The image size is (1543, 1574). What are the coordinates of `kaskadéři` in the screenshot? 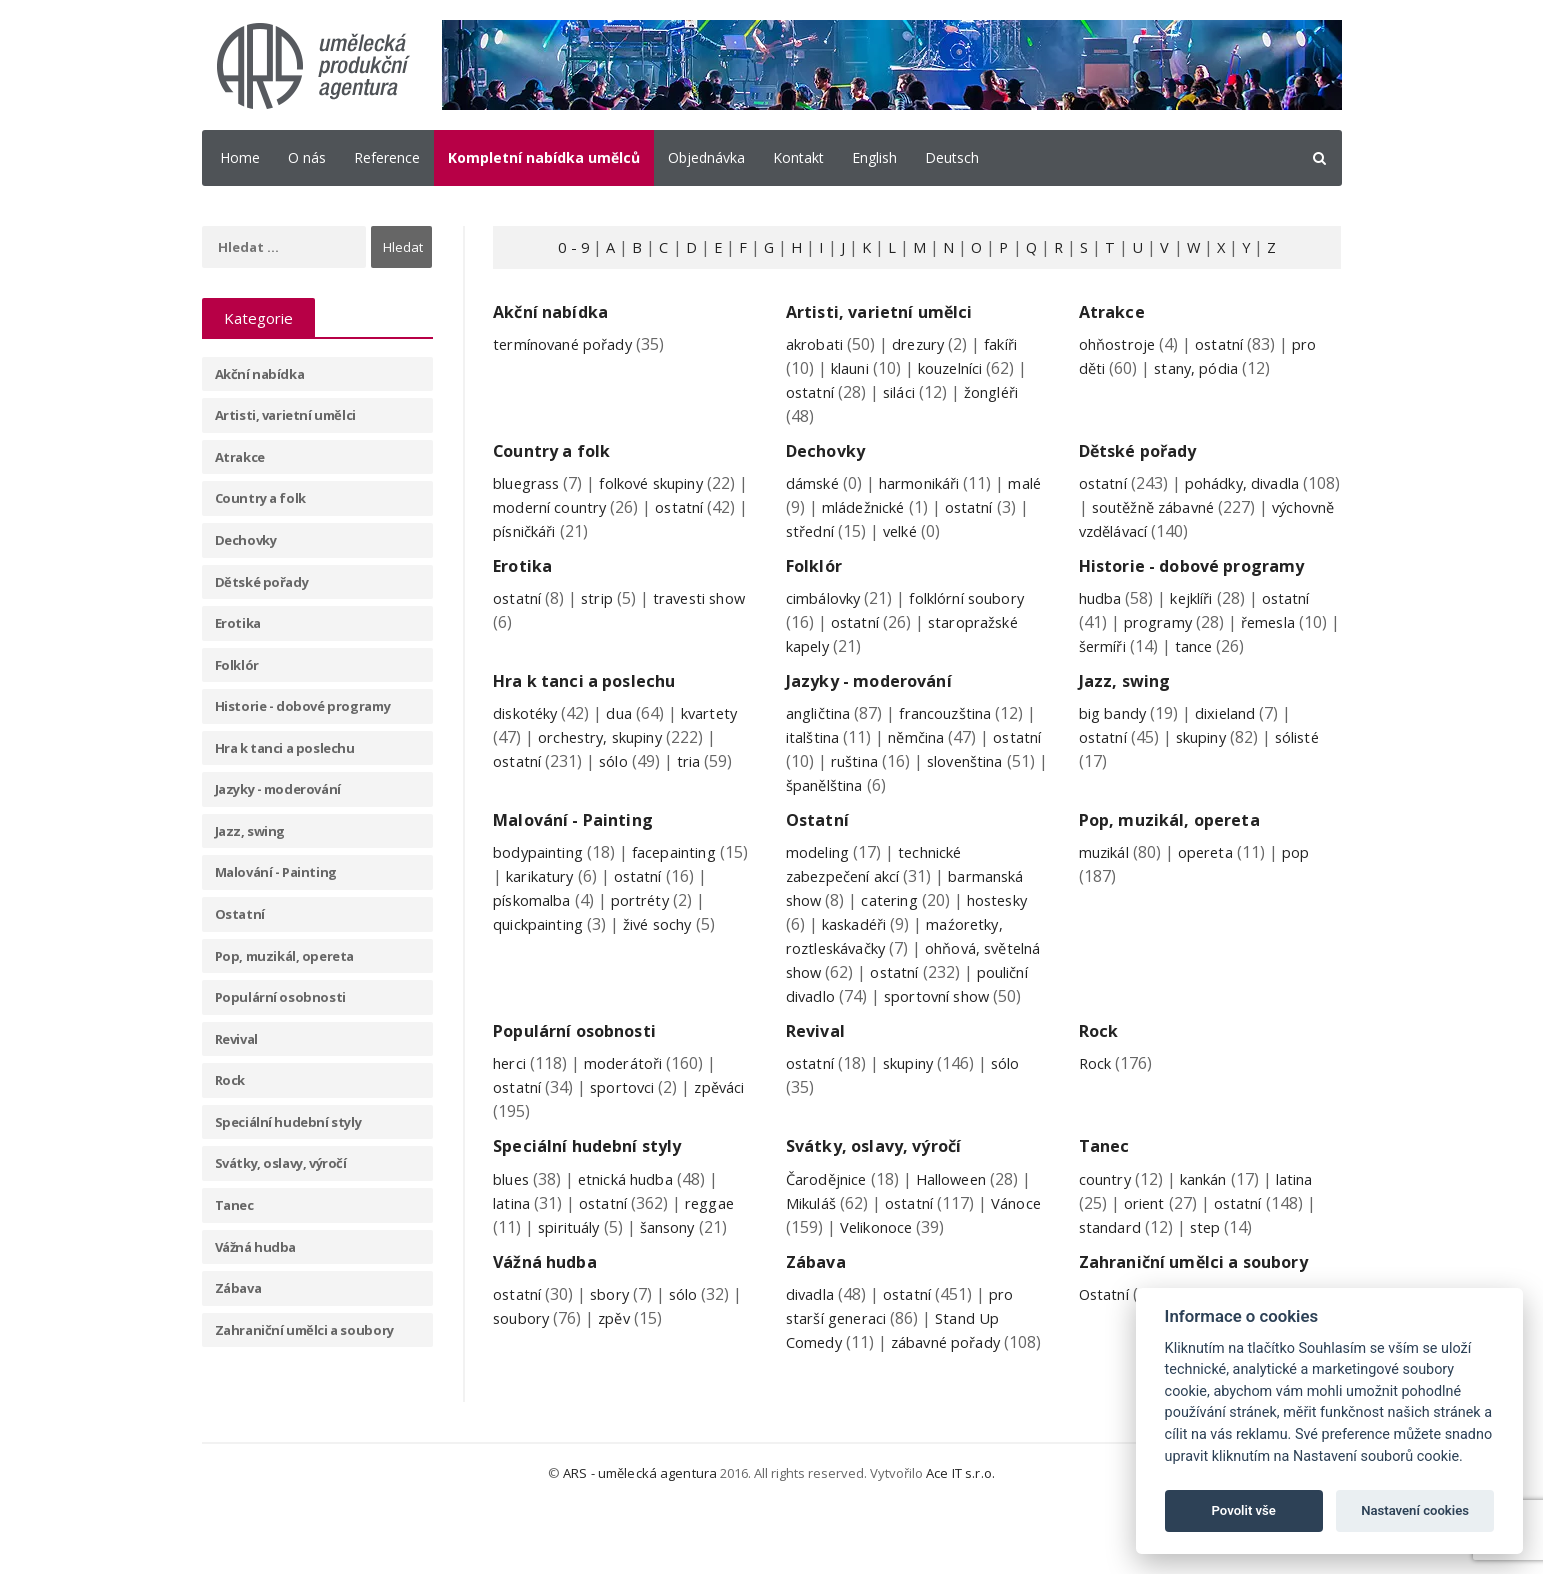 It's located at (858, 947).